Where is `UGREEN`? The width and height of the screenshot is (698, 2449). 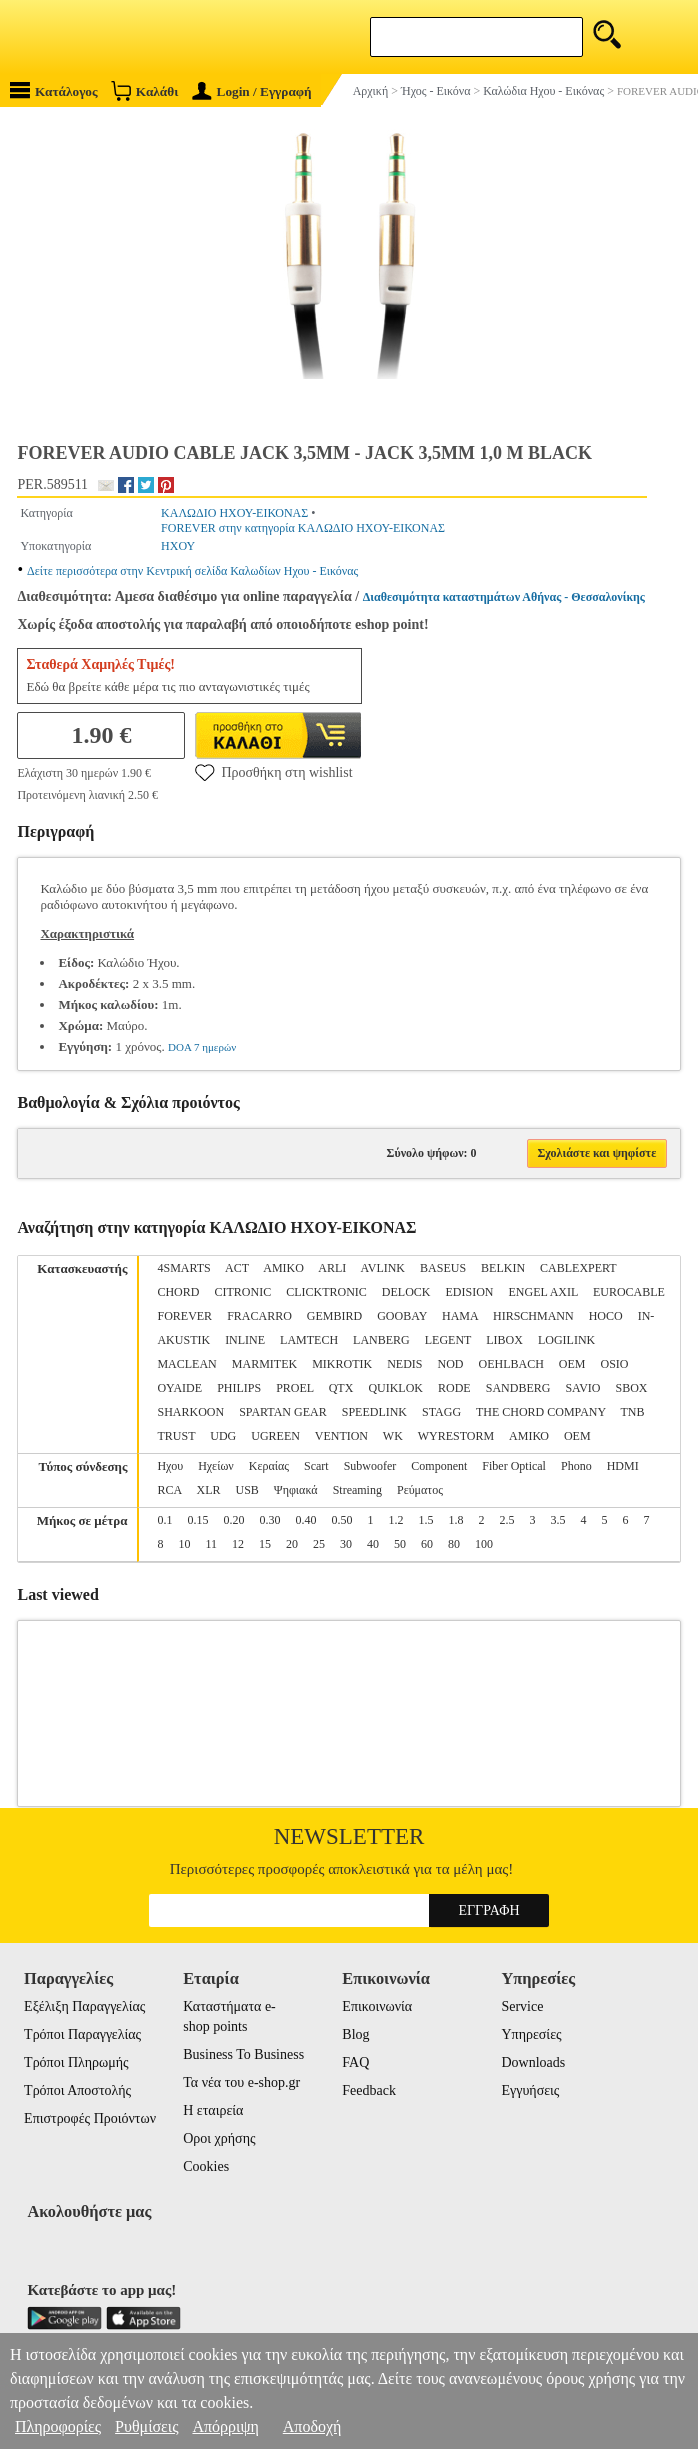 UGREEN is located at coordinates (275, 1436).